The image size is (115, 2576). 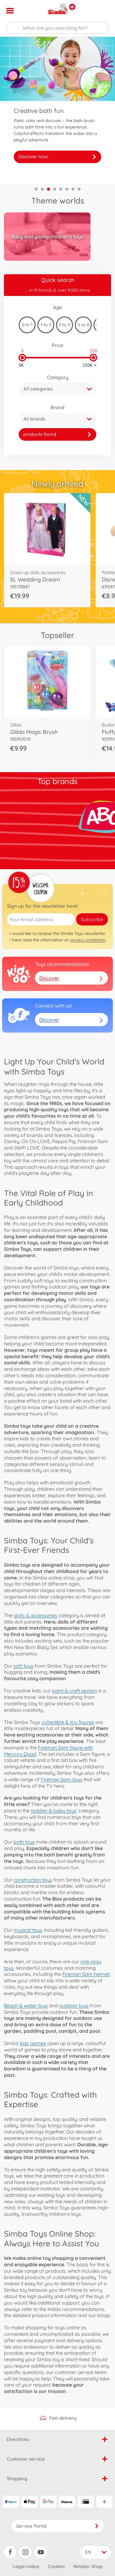 What do you see at coordinates (36, 189) in the screenshot?
I see `1 [tab]` at bounding box center [36, 189].